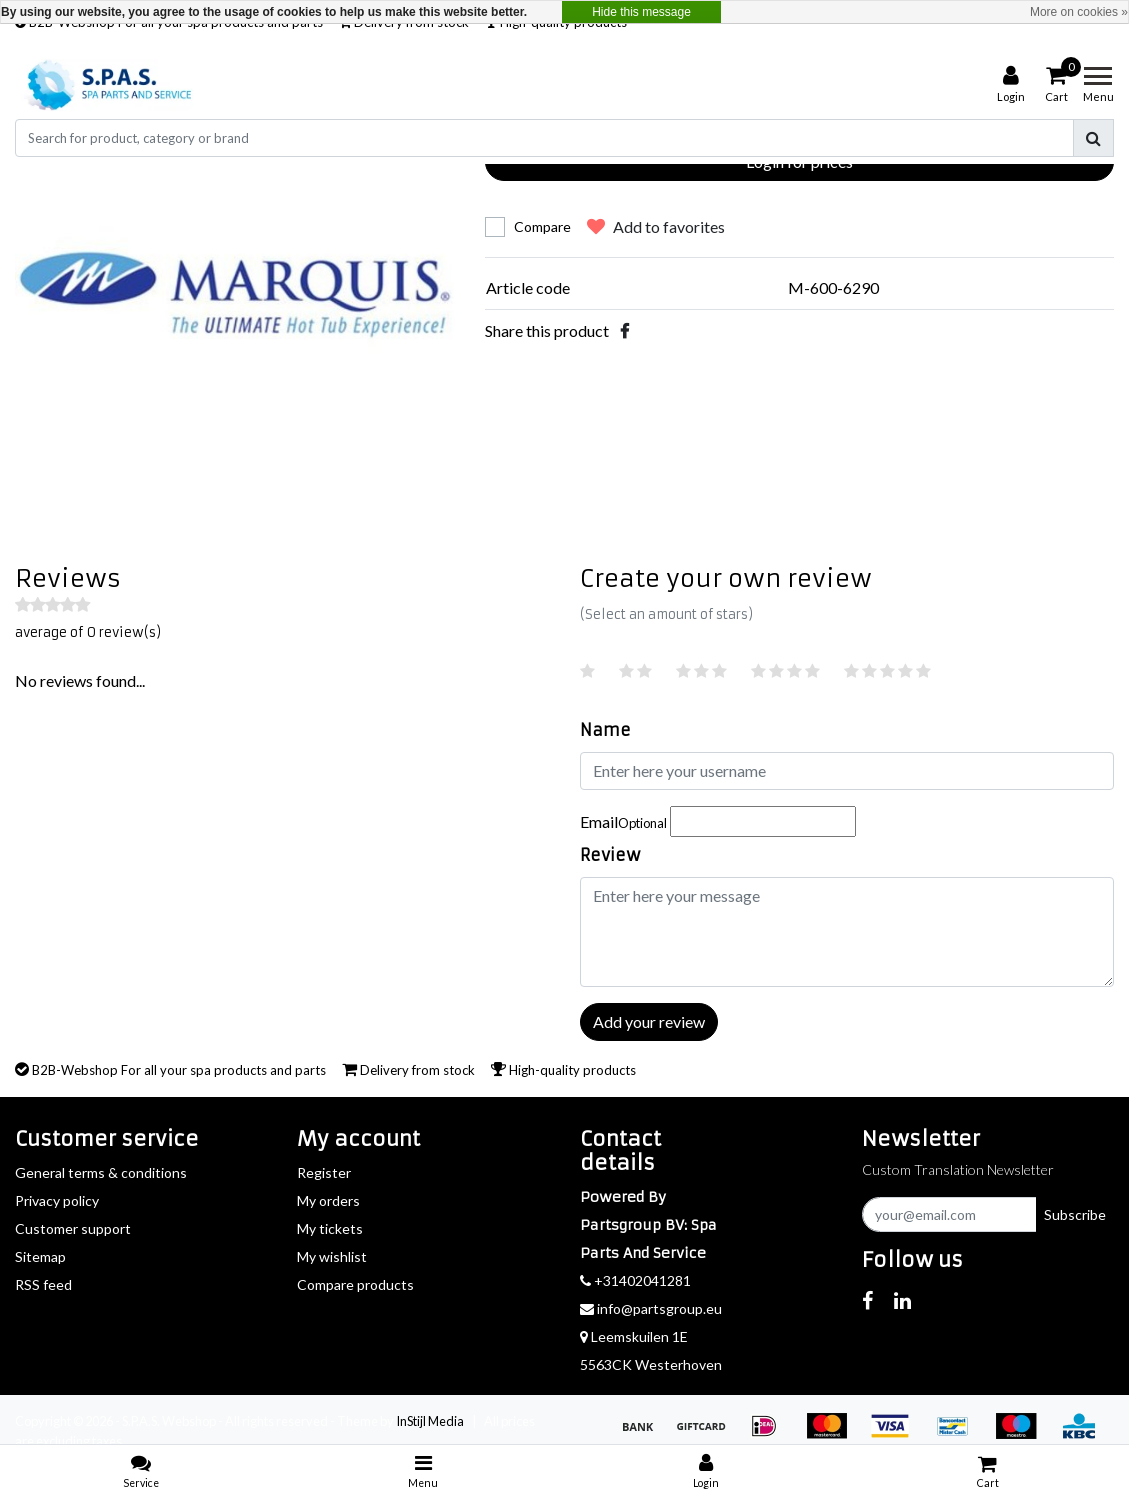 This screenshot has width=1129, height=1500. What do you see at coordinates (651, 1308) in the screenshot?
I see `info@partsgroup.eu` at bounding box center [651, 1308].